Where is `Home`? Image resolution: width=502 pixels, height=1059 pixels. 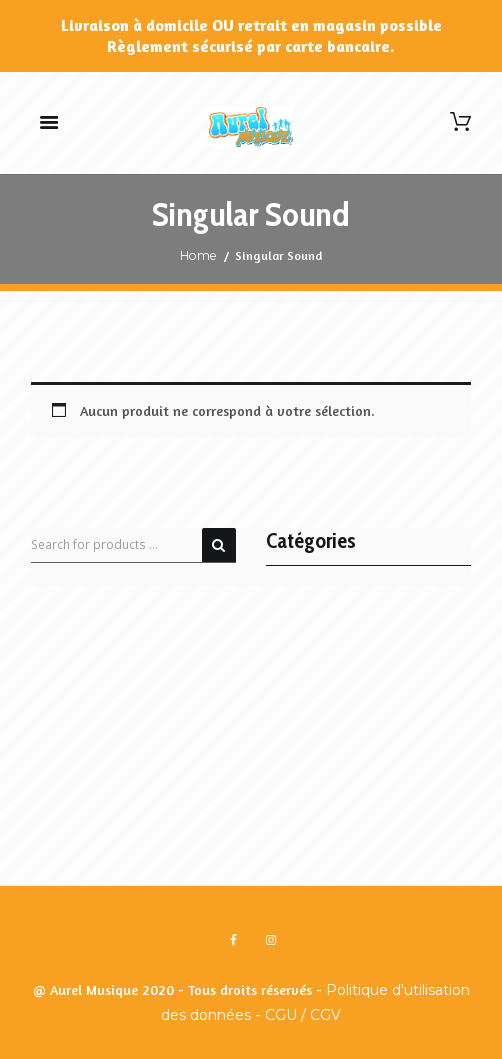 Home is located at coordinates (198, 255).